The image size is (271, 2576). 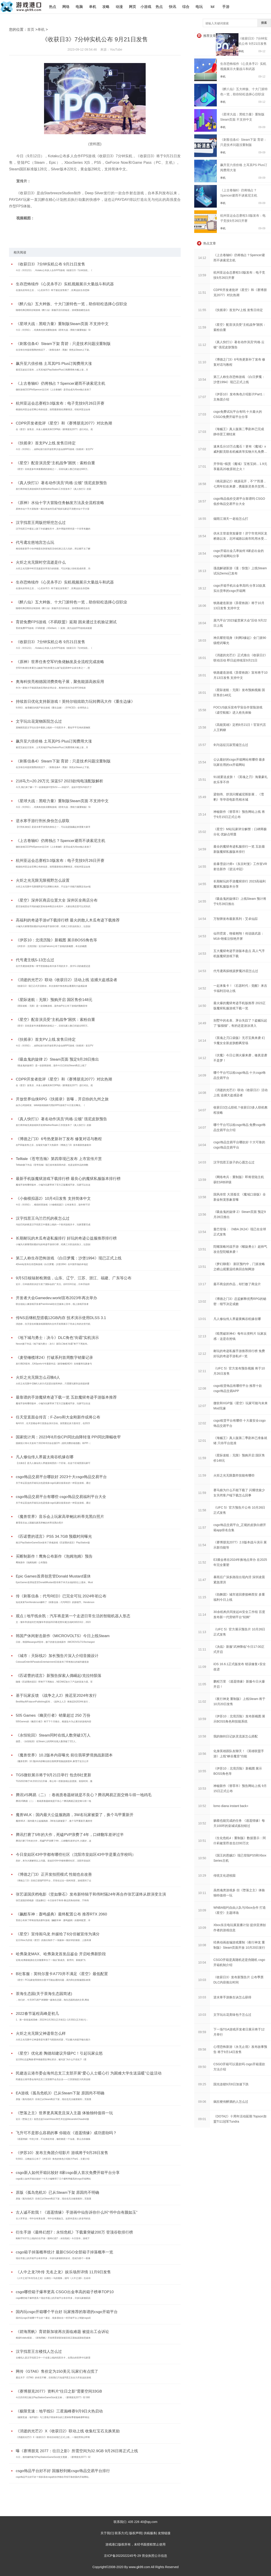 I want to click on 最新手机版魔狱游戏下载排行榜 最良心的魔狱私服版本排行榜, so click(x=68, y=1179).